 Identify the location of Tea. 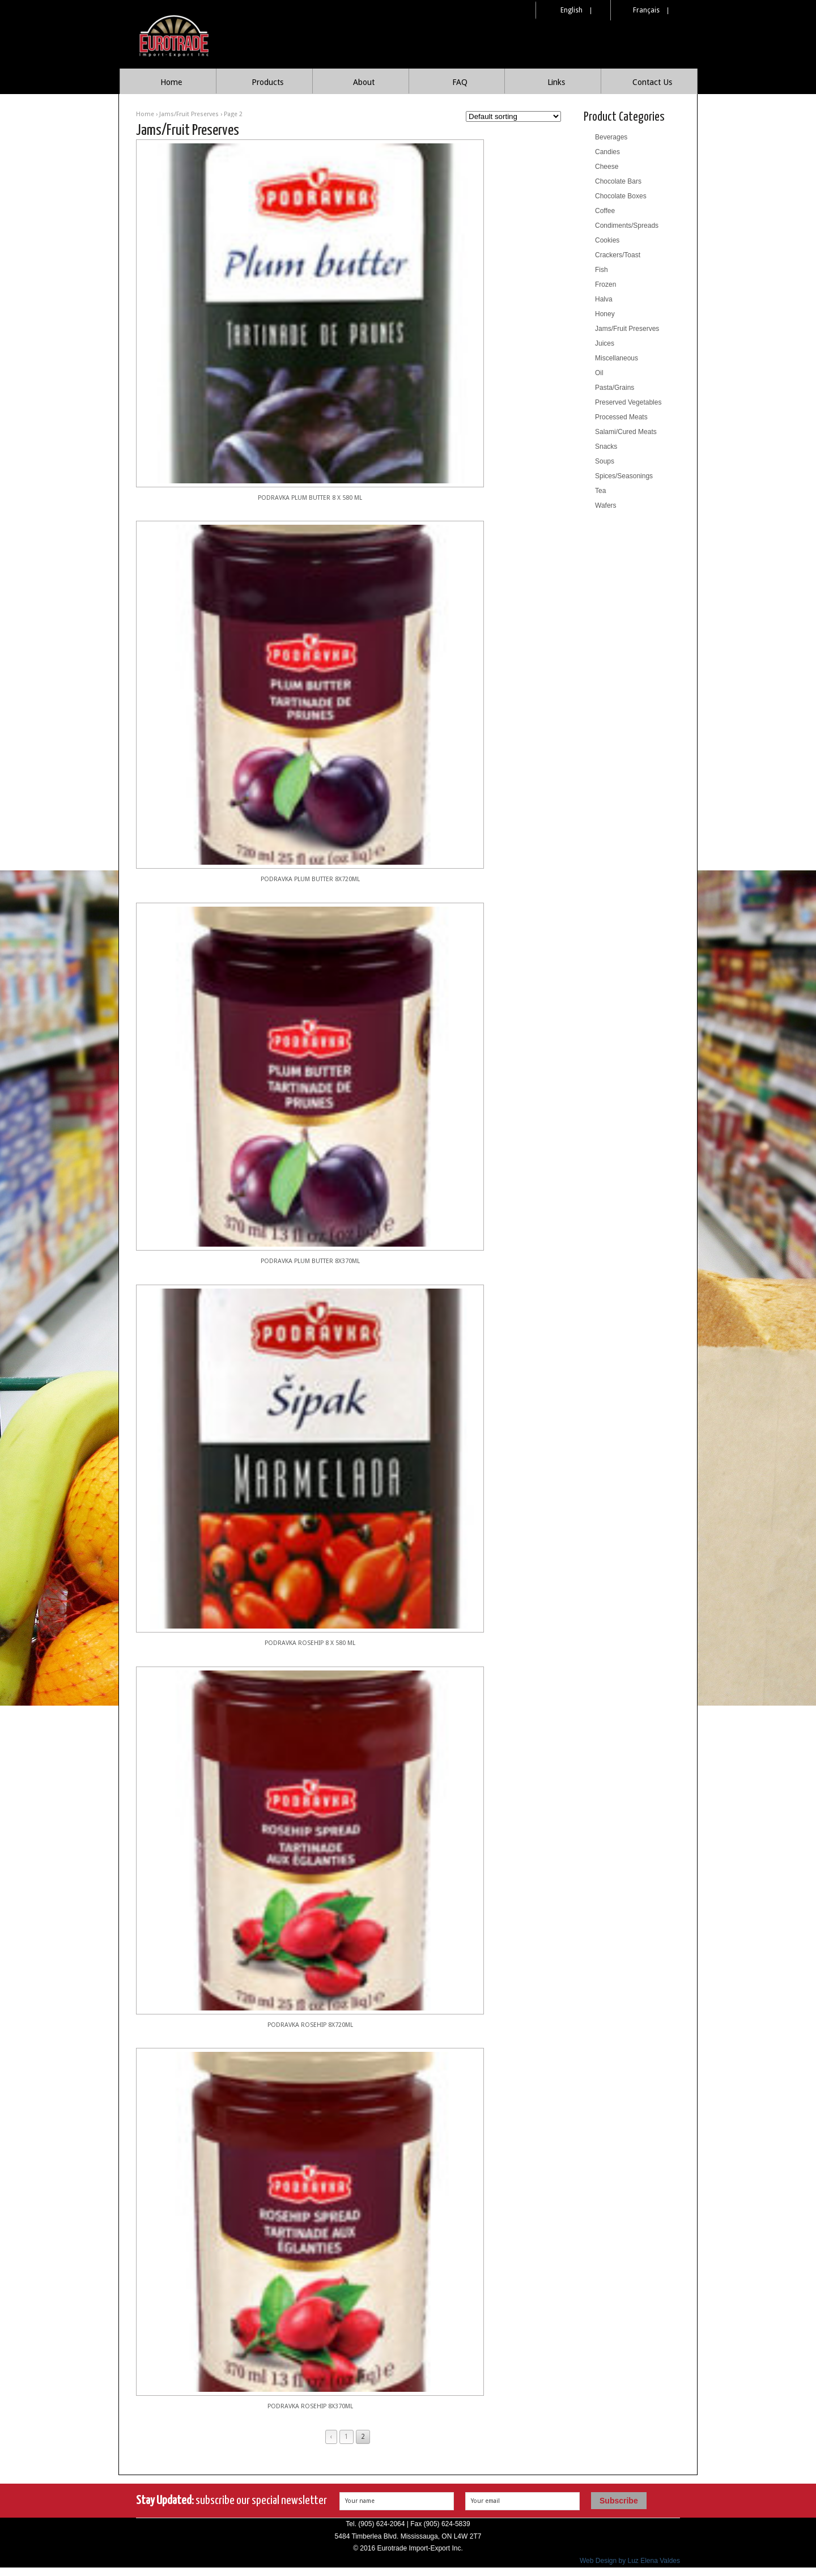
(600, 491).